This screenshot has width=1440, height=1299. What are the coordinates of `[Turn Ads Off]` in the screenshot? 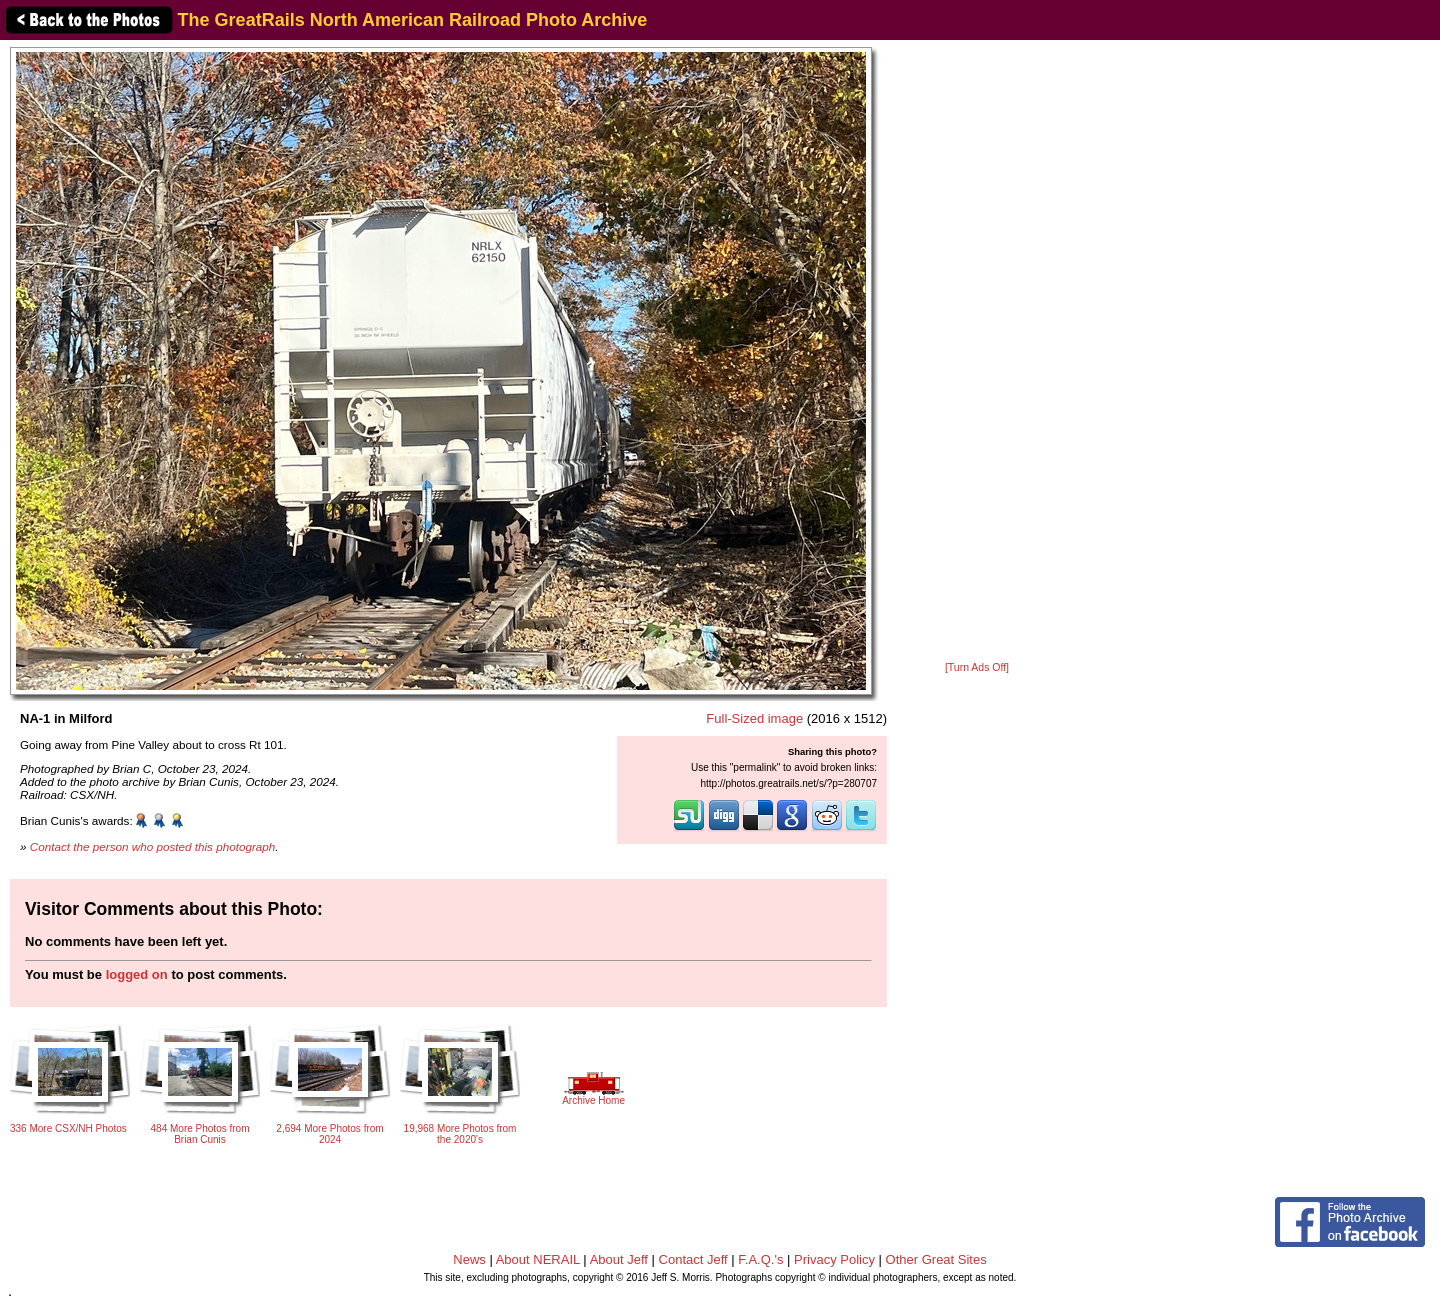 It's located at (977, 667).